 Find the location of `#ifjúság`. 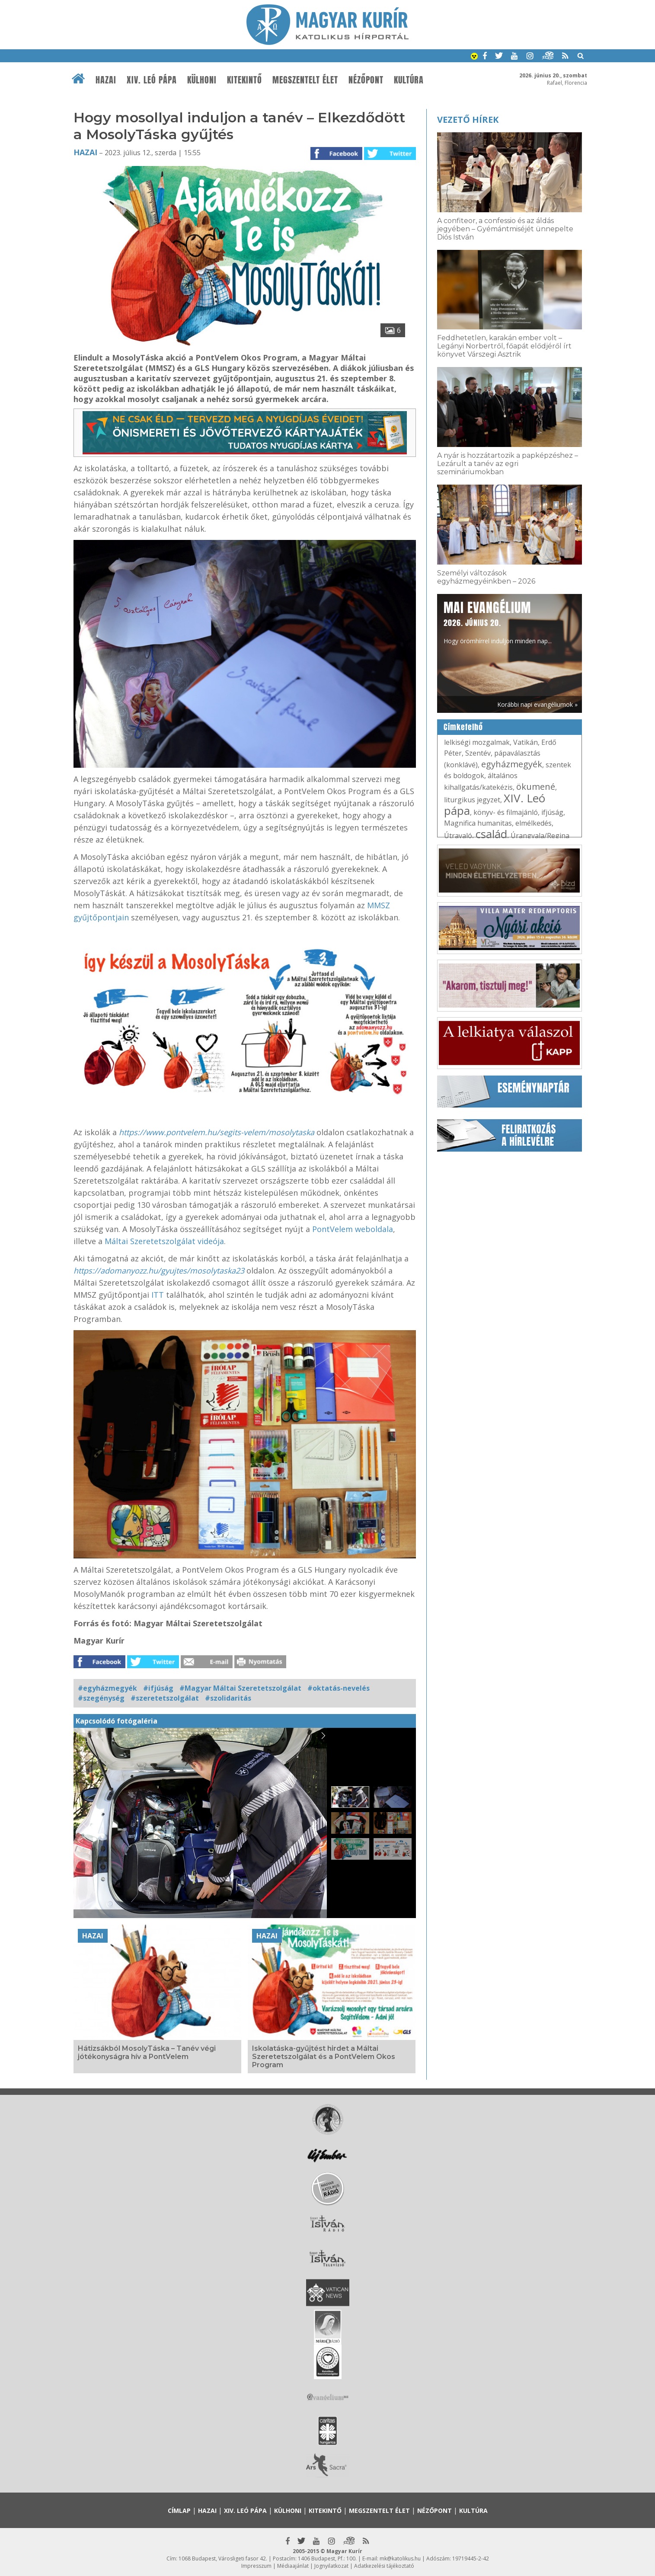

#ifjúság is located at coordinates (158, 1688).